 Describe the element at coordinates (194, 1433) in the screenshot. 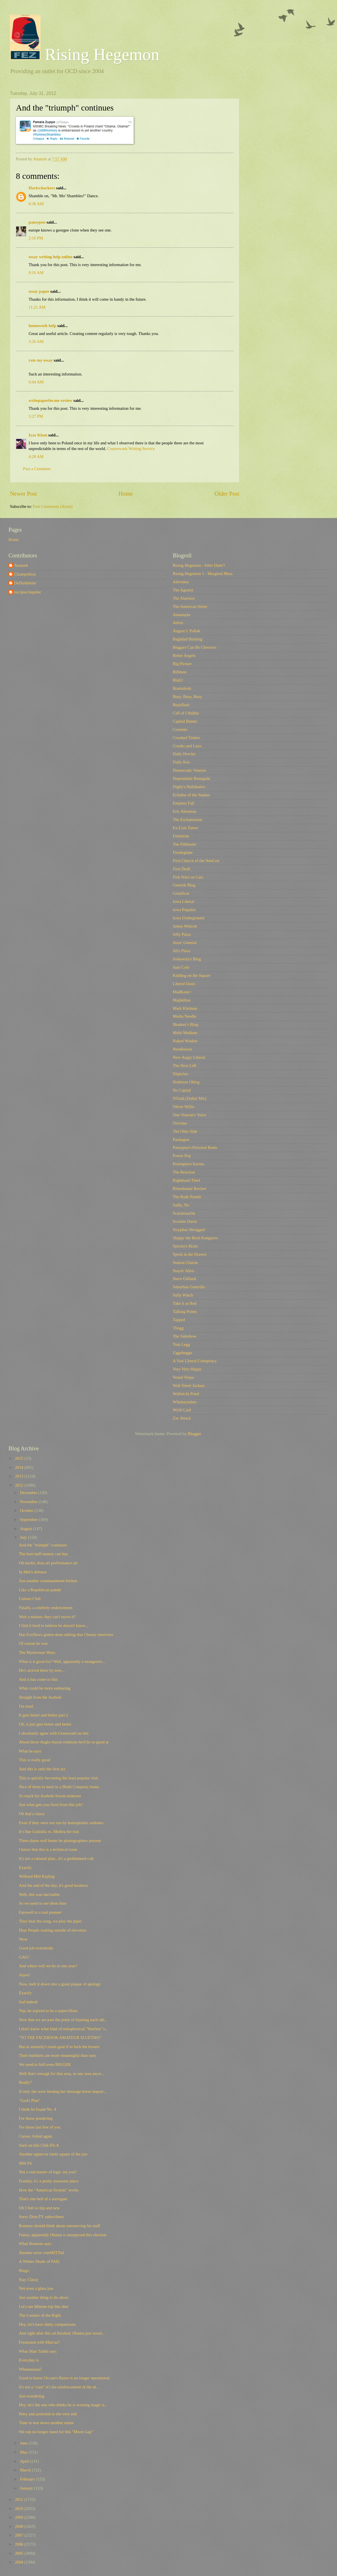

I see `Blogger` at that location.